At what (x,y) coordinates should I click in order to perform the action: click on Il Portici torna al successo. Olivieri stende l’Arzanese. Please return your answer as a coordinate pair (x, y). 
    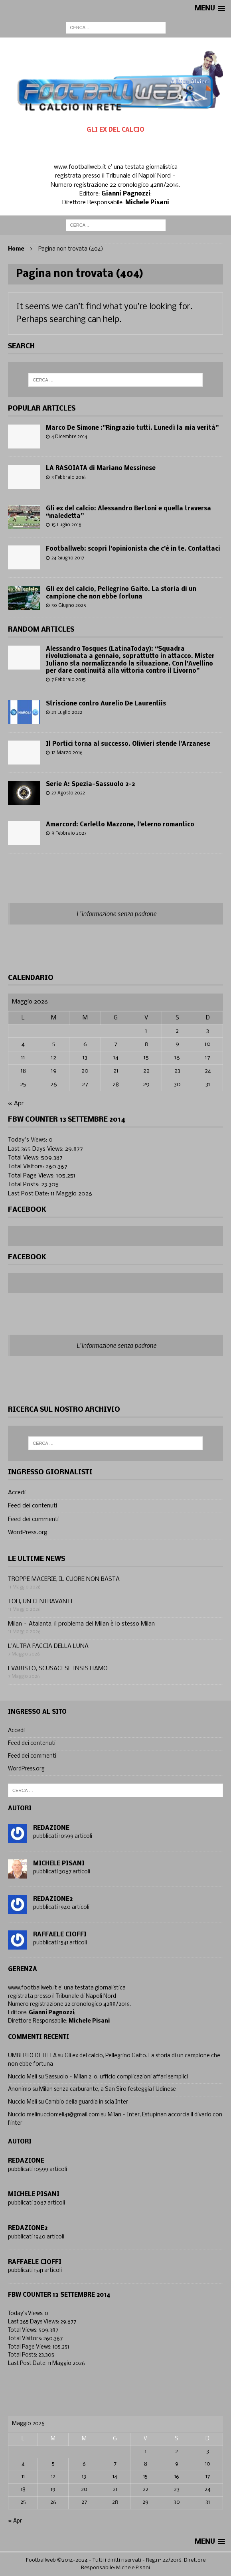
    Looking at the image, I should click on (128, 744).